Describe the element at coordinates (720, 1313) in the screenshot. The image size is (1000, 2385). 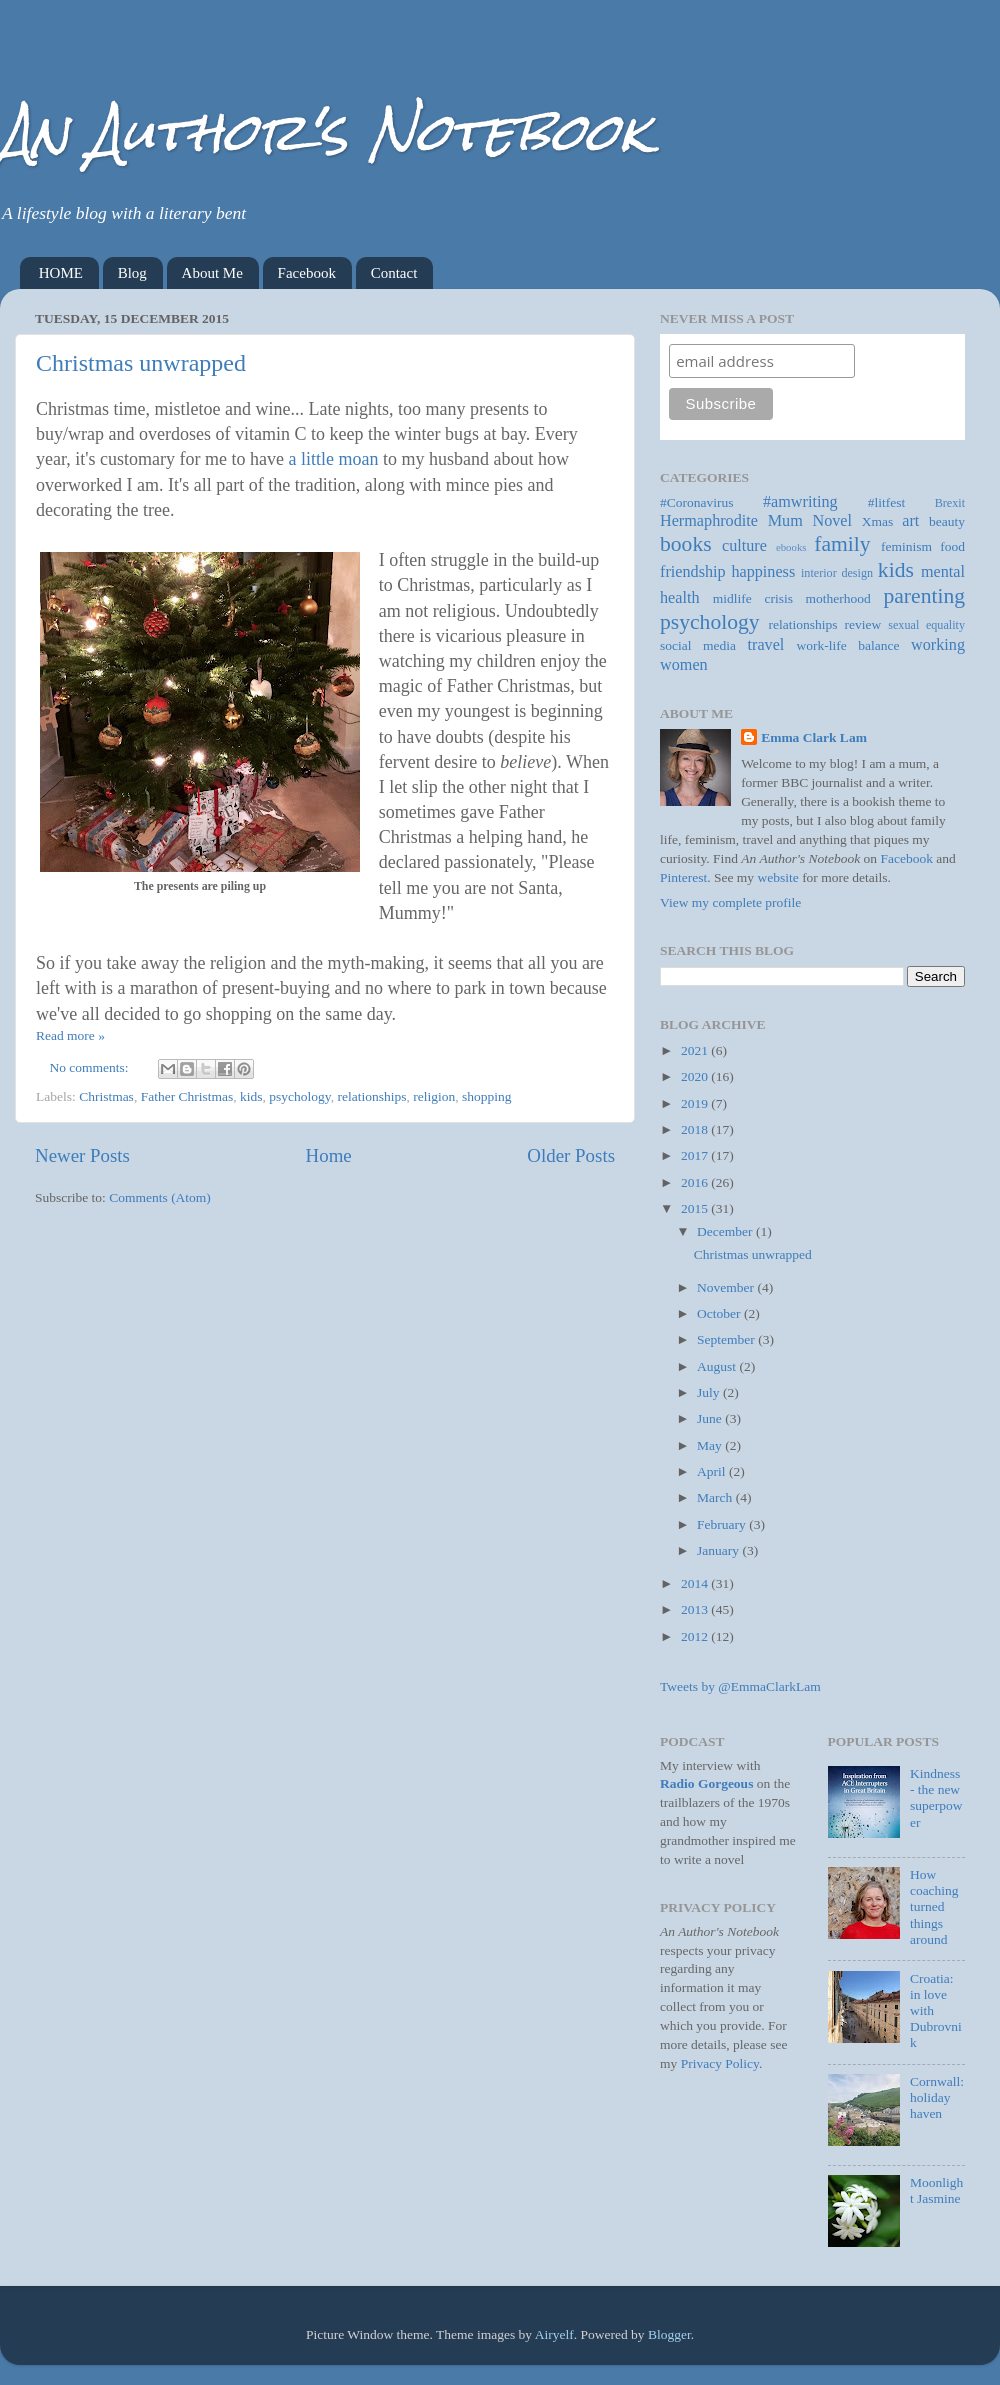
I see `October` at that location.